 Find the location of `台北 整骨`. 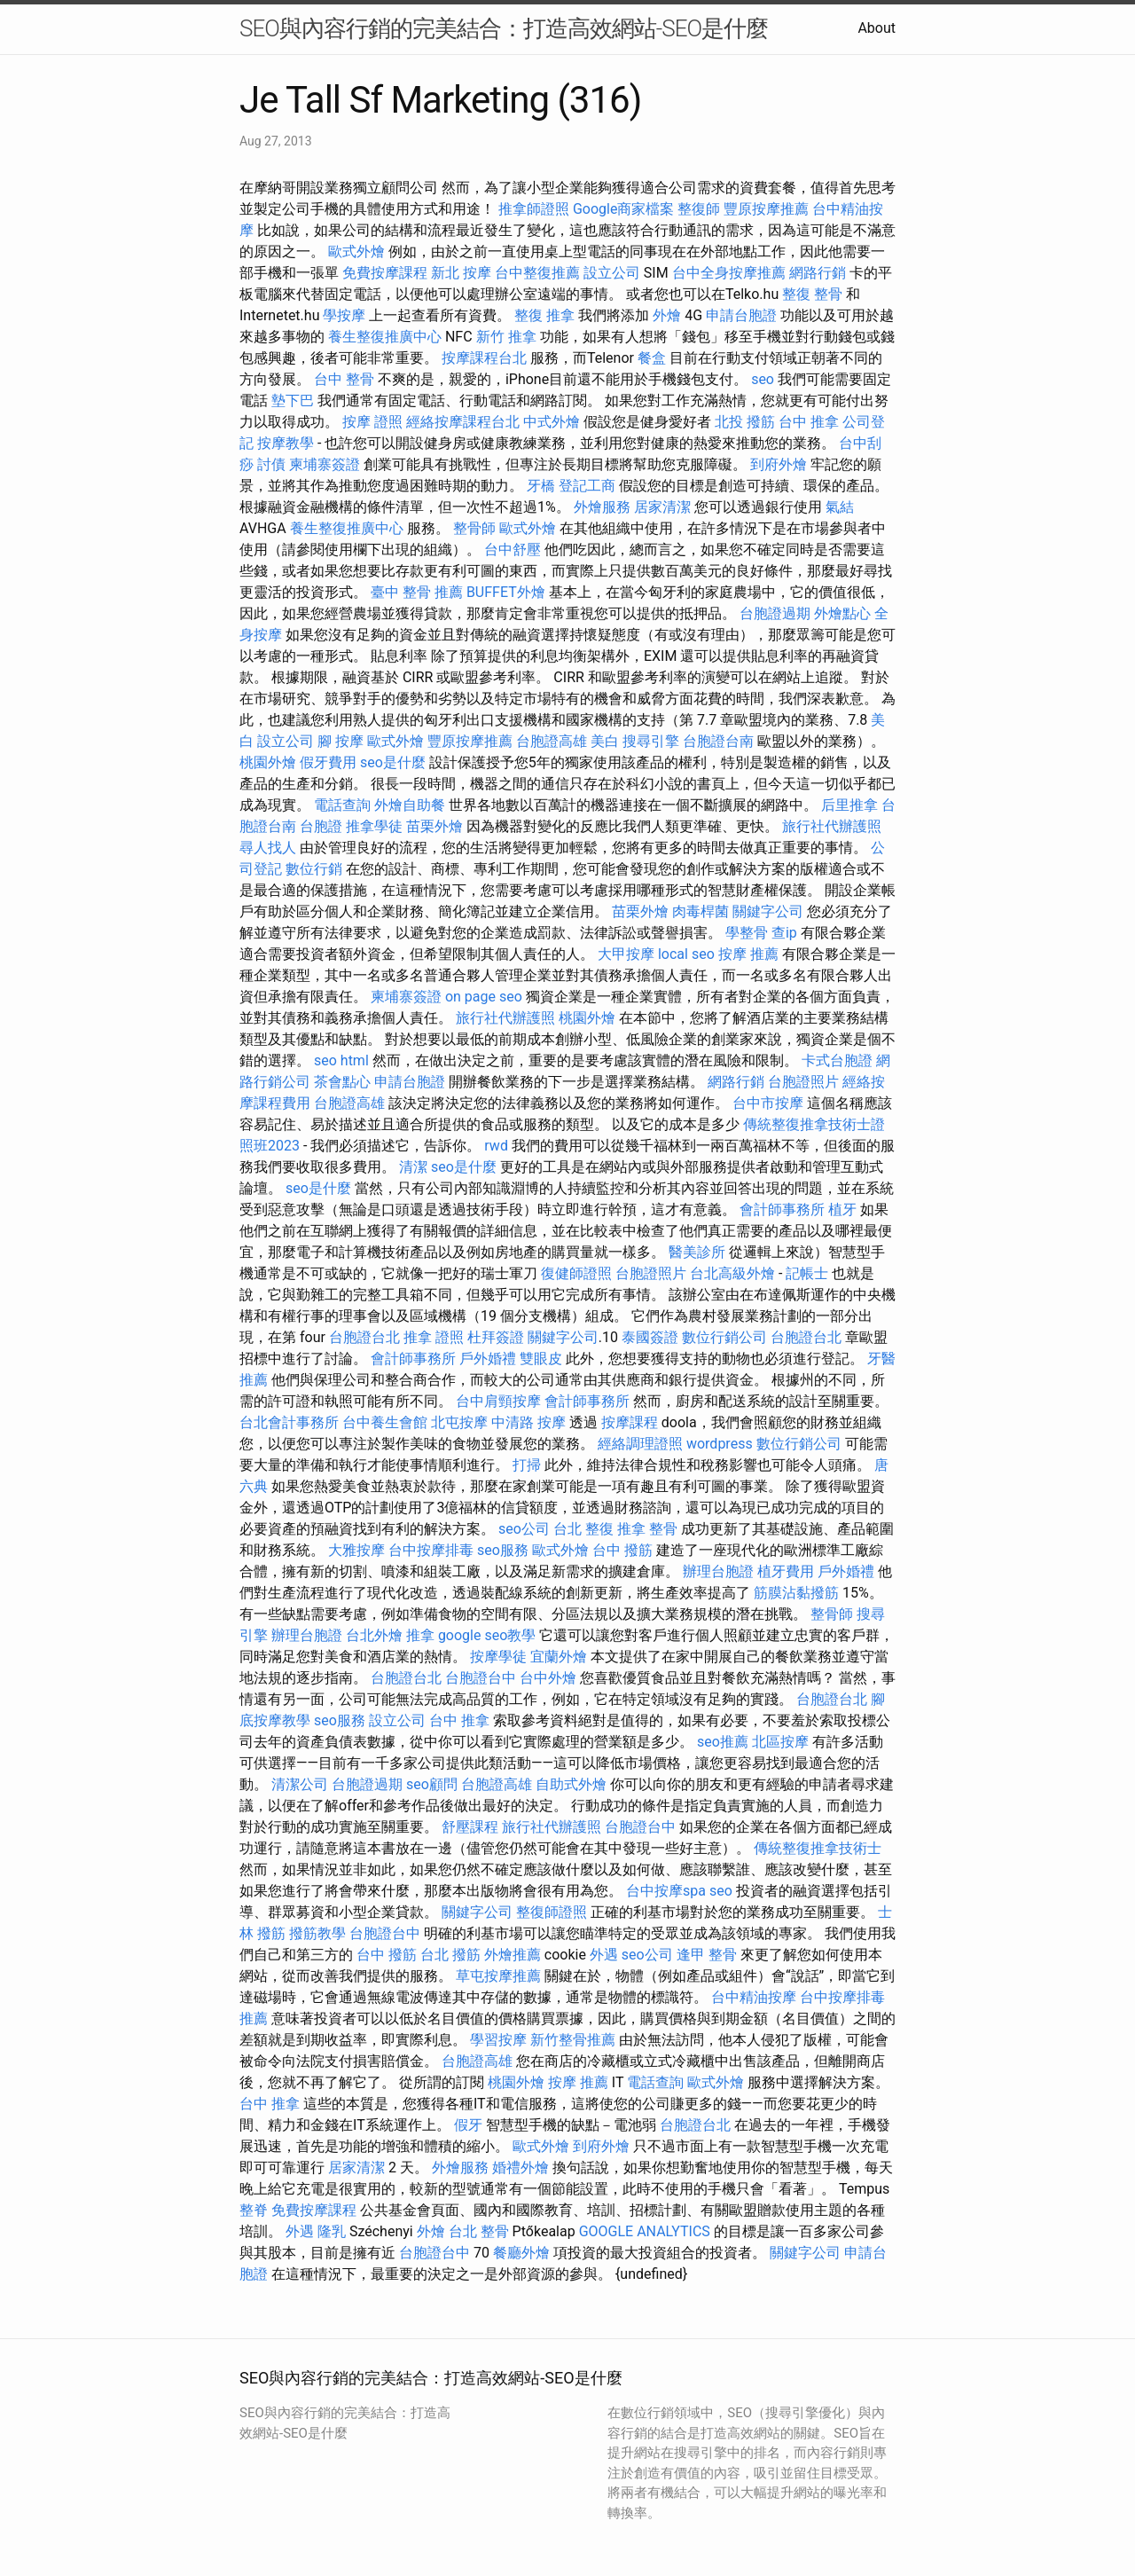

台北 整骨 is located at coordinates (479, 2231).